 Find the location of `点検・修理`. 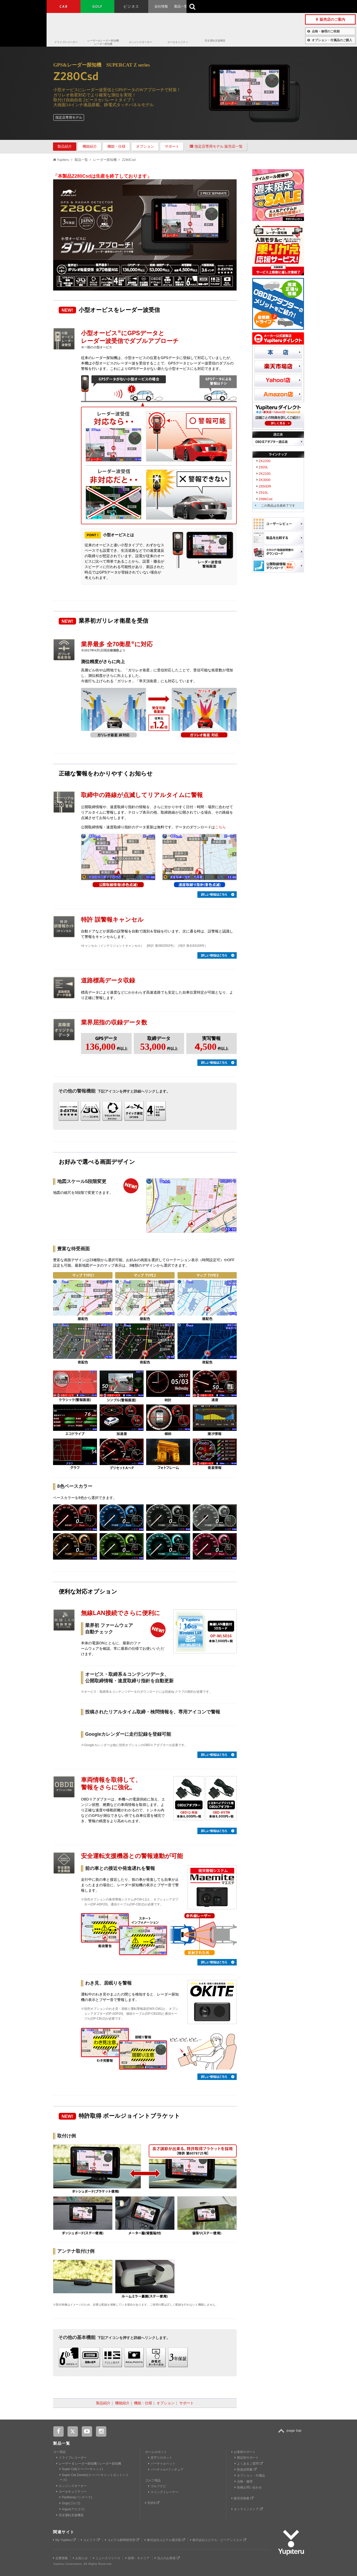

点検・修理 is located at coordinates (243, 2481).